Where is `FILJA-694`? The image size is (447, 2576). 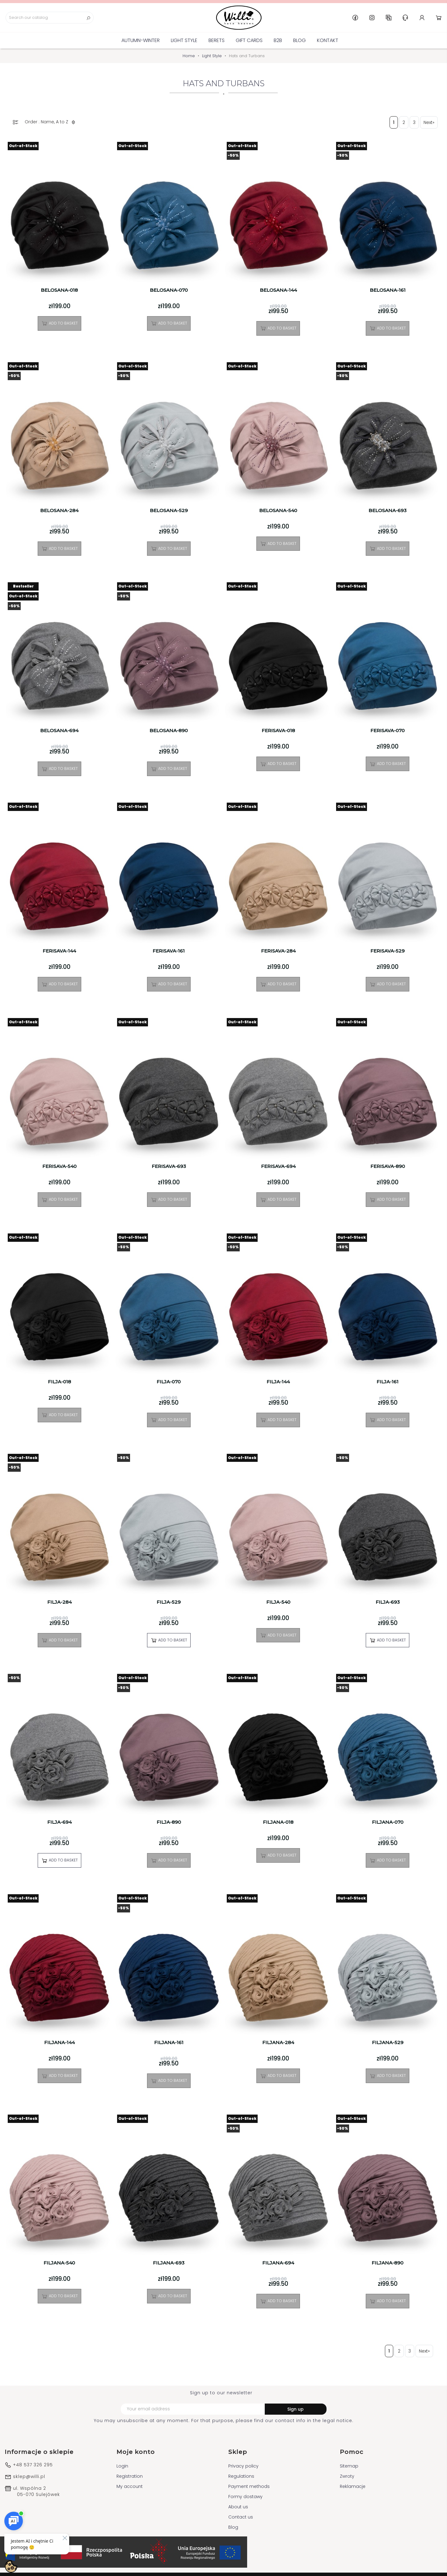
FILJA-694 is located at coordinates (59, 1822).